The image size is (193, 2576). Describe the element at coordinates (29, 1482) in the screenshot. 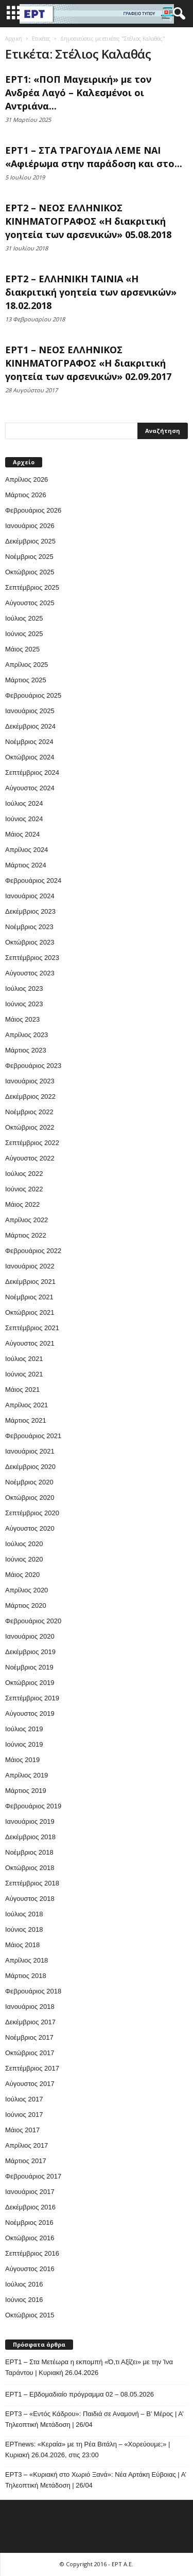

I see `Νοέμβριος 2020` at that location.